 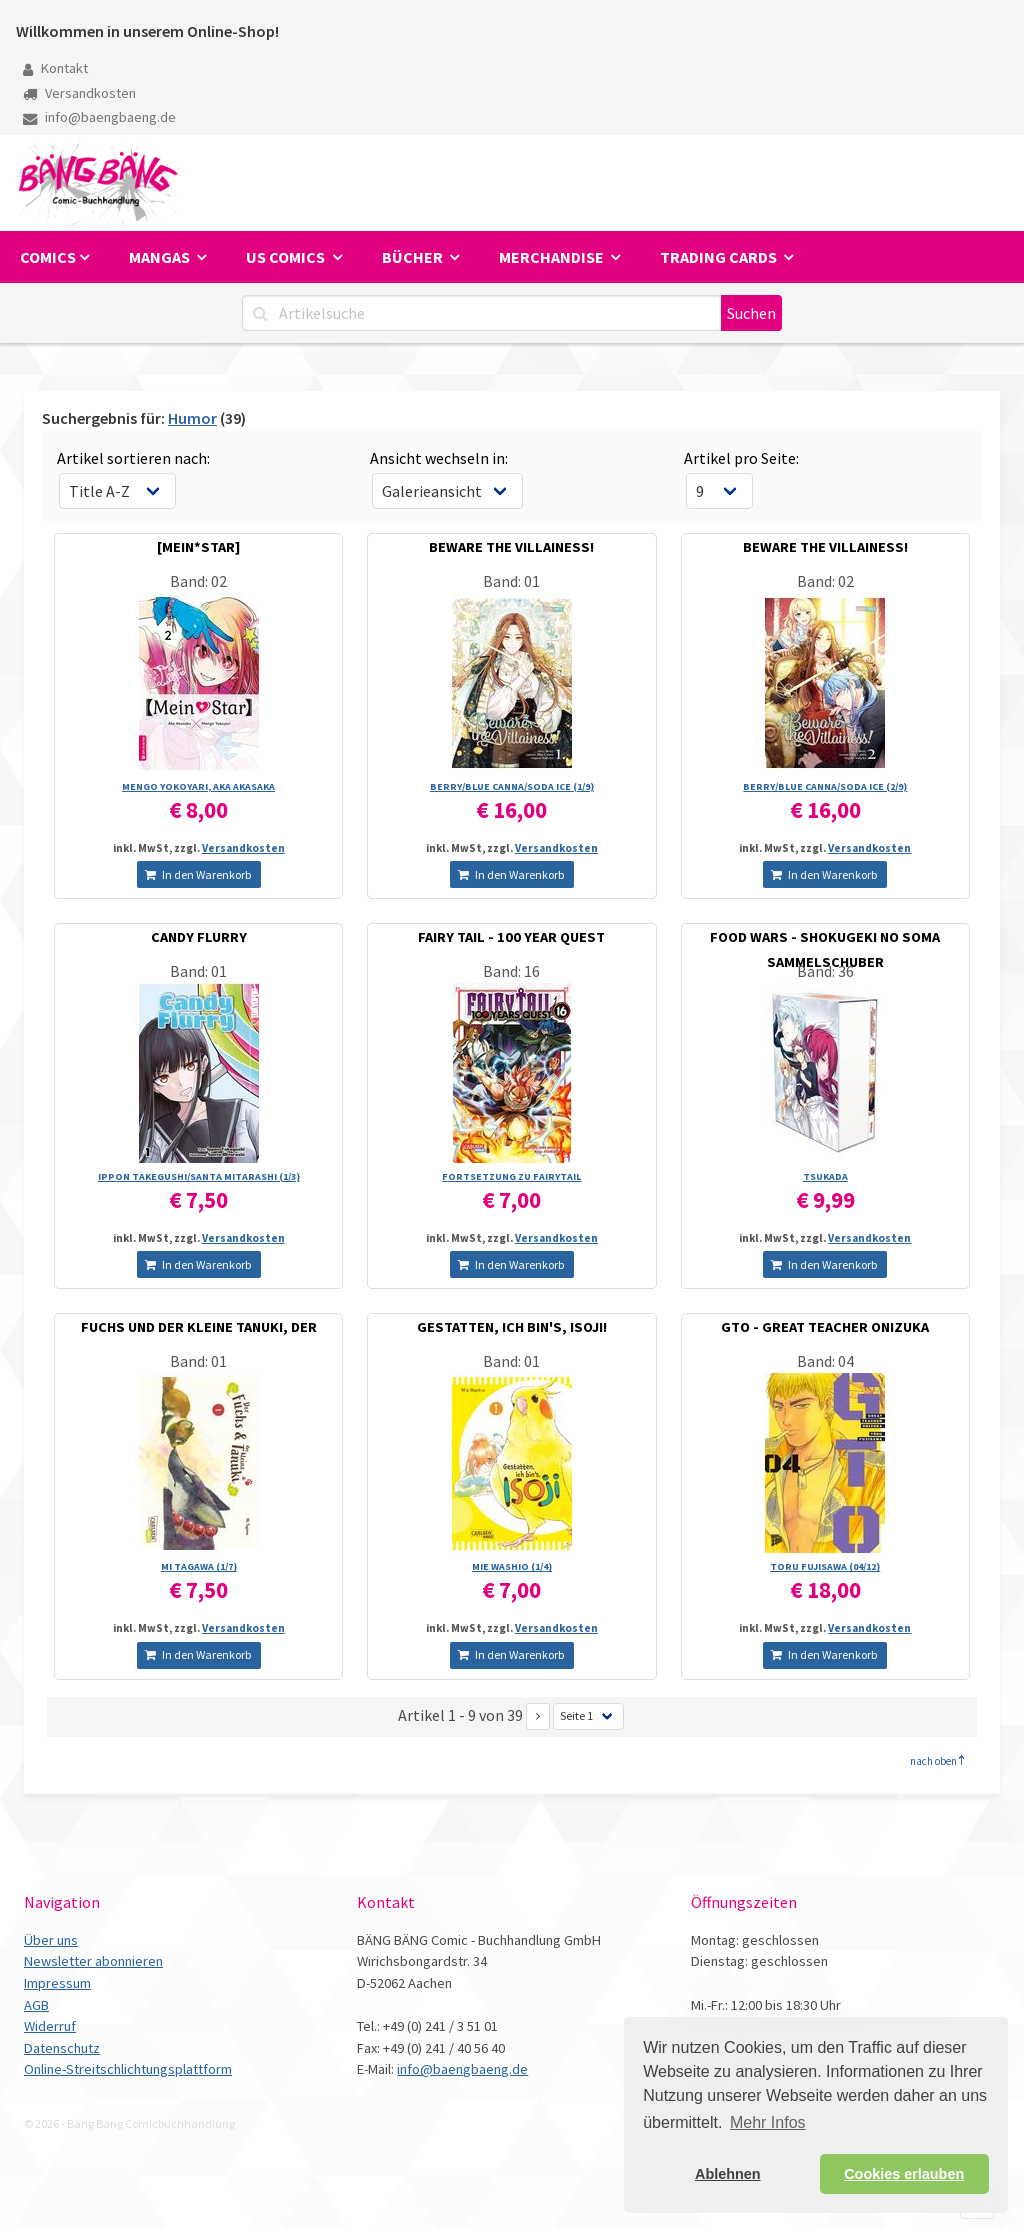 I want to click on MIE WASHIO (1/­4), so click(x=512, y=1566).